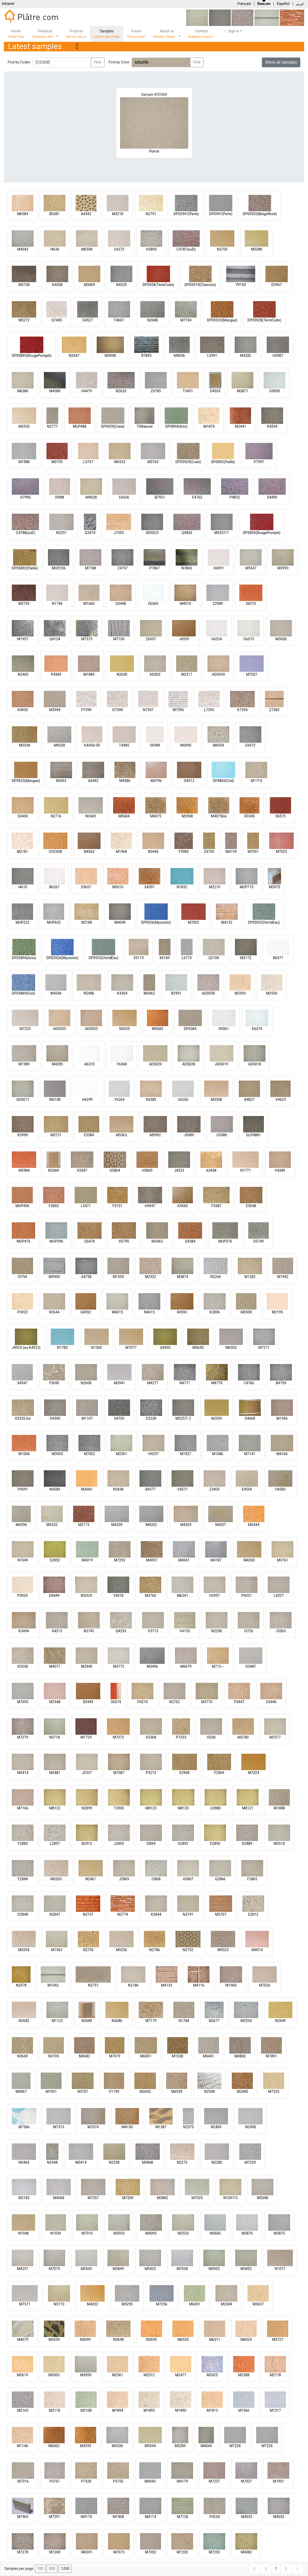 This screenshot has width=308, height=2576. Describe the element at coordinates (151, 1560) in the screenshot. I see `M4097` at that location.